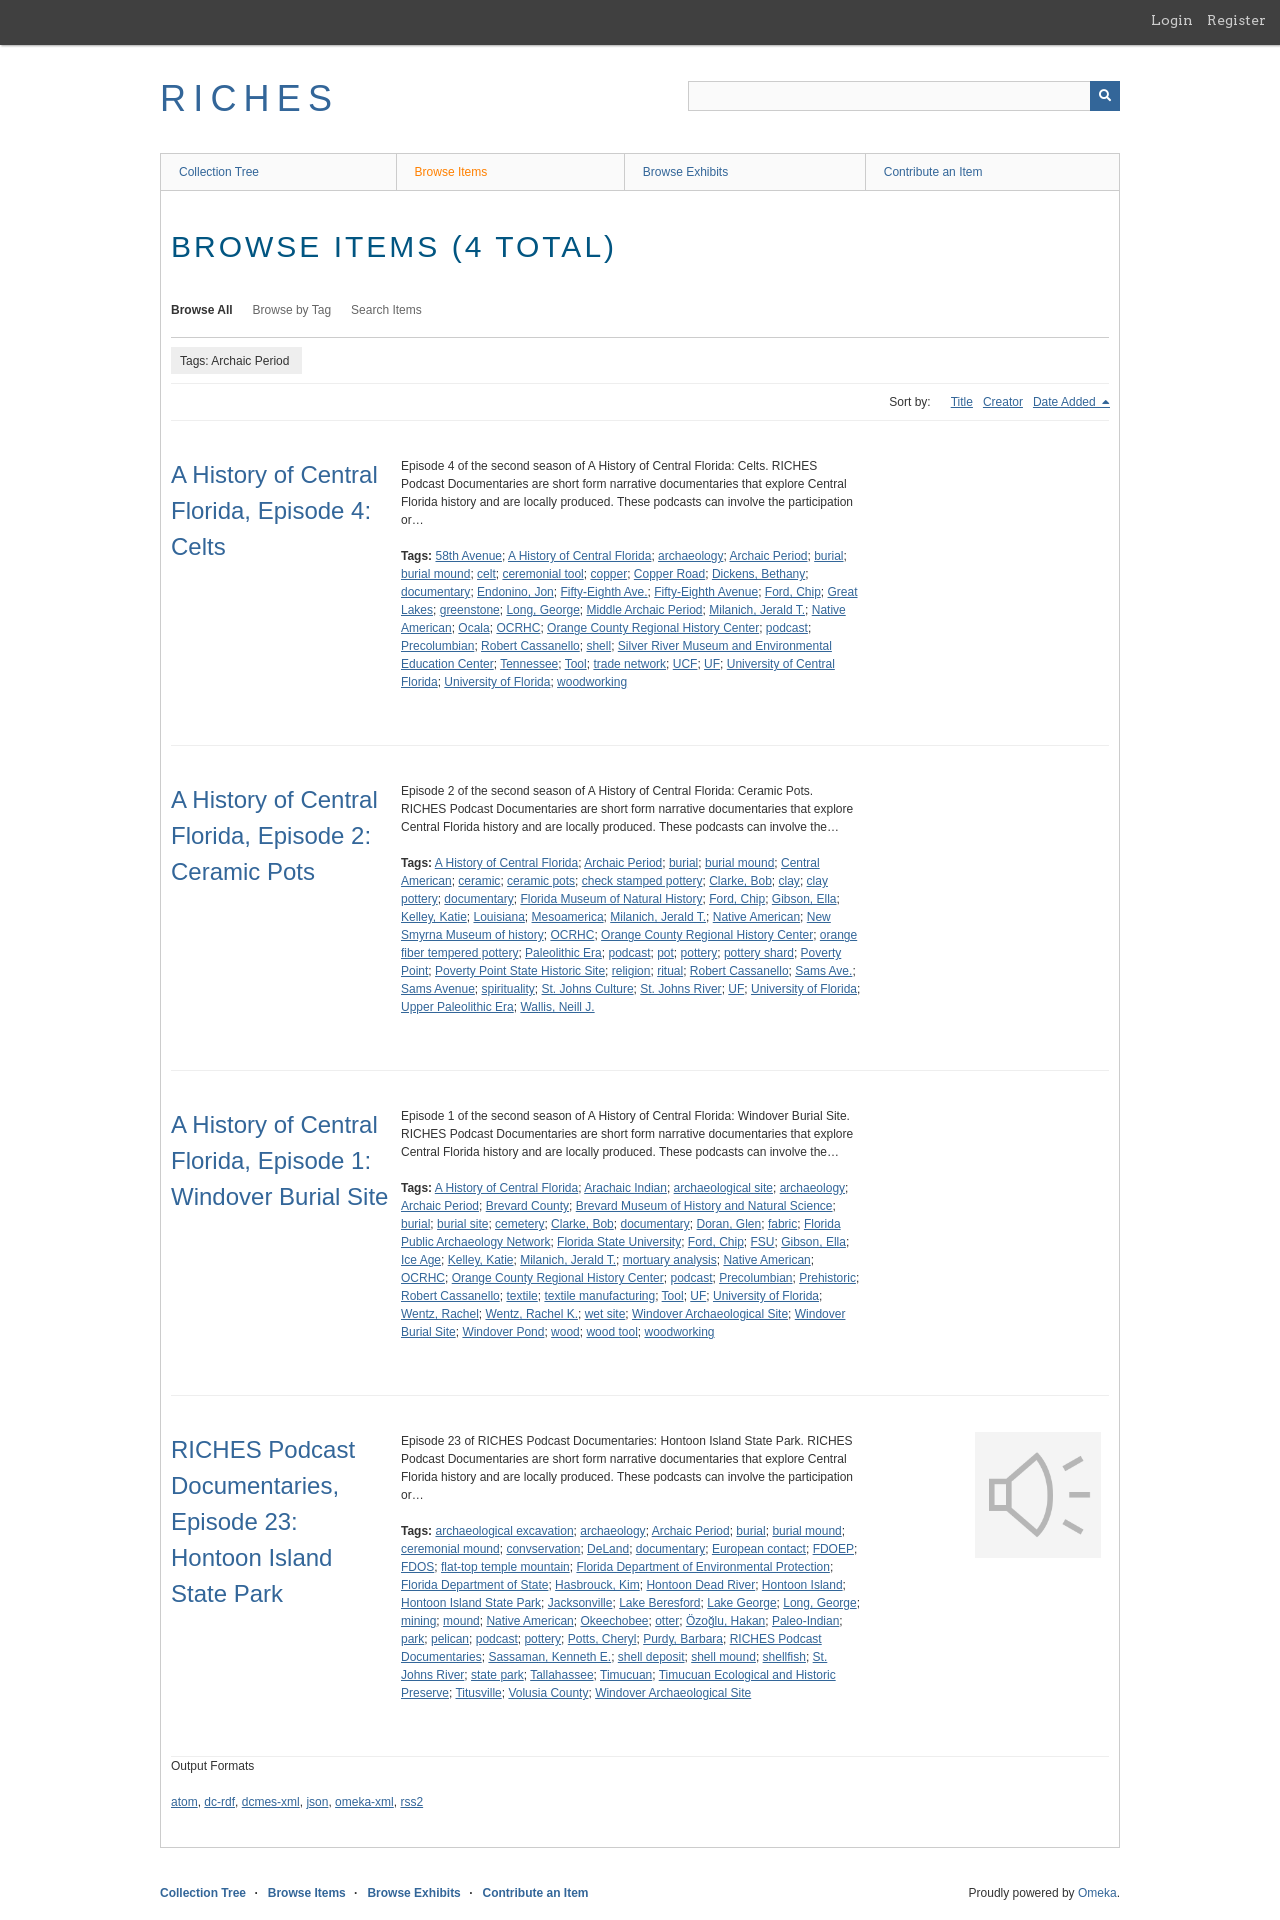 The image size is (1280, 1920). What do you see at coordinates (699, 953) in the screenshot?
I see `pottery` at bounding box center [699, 953].